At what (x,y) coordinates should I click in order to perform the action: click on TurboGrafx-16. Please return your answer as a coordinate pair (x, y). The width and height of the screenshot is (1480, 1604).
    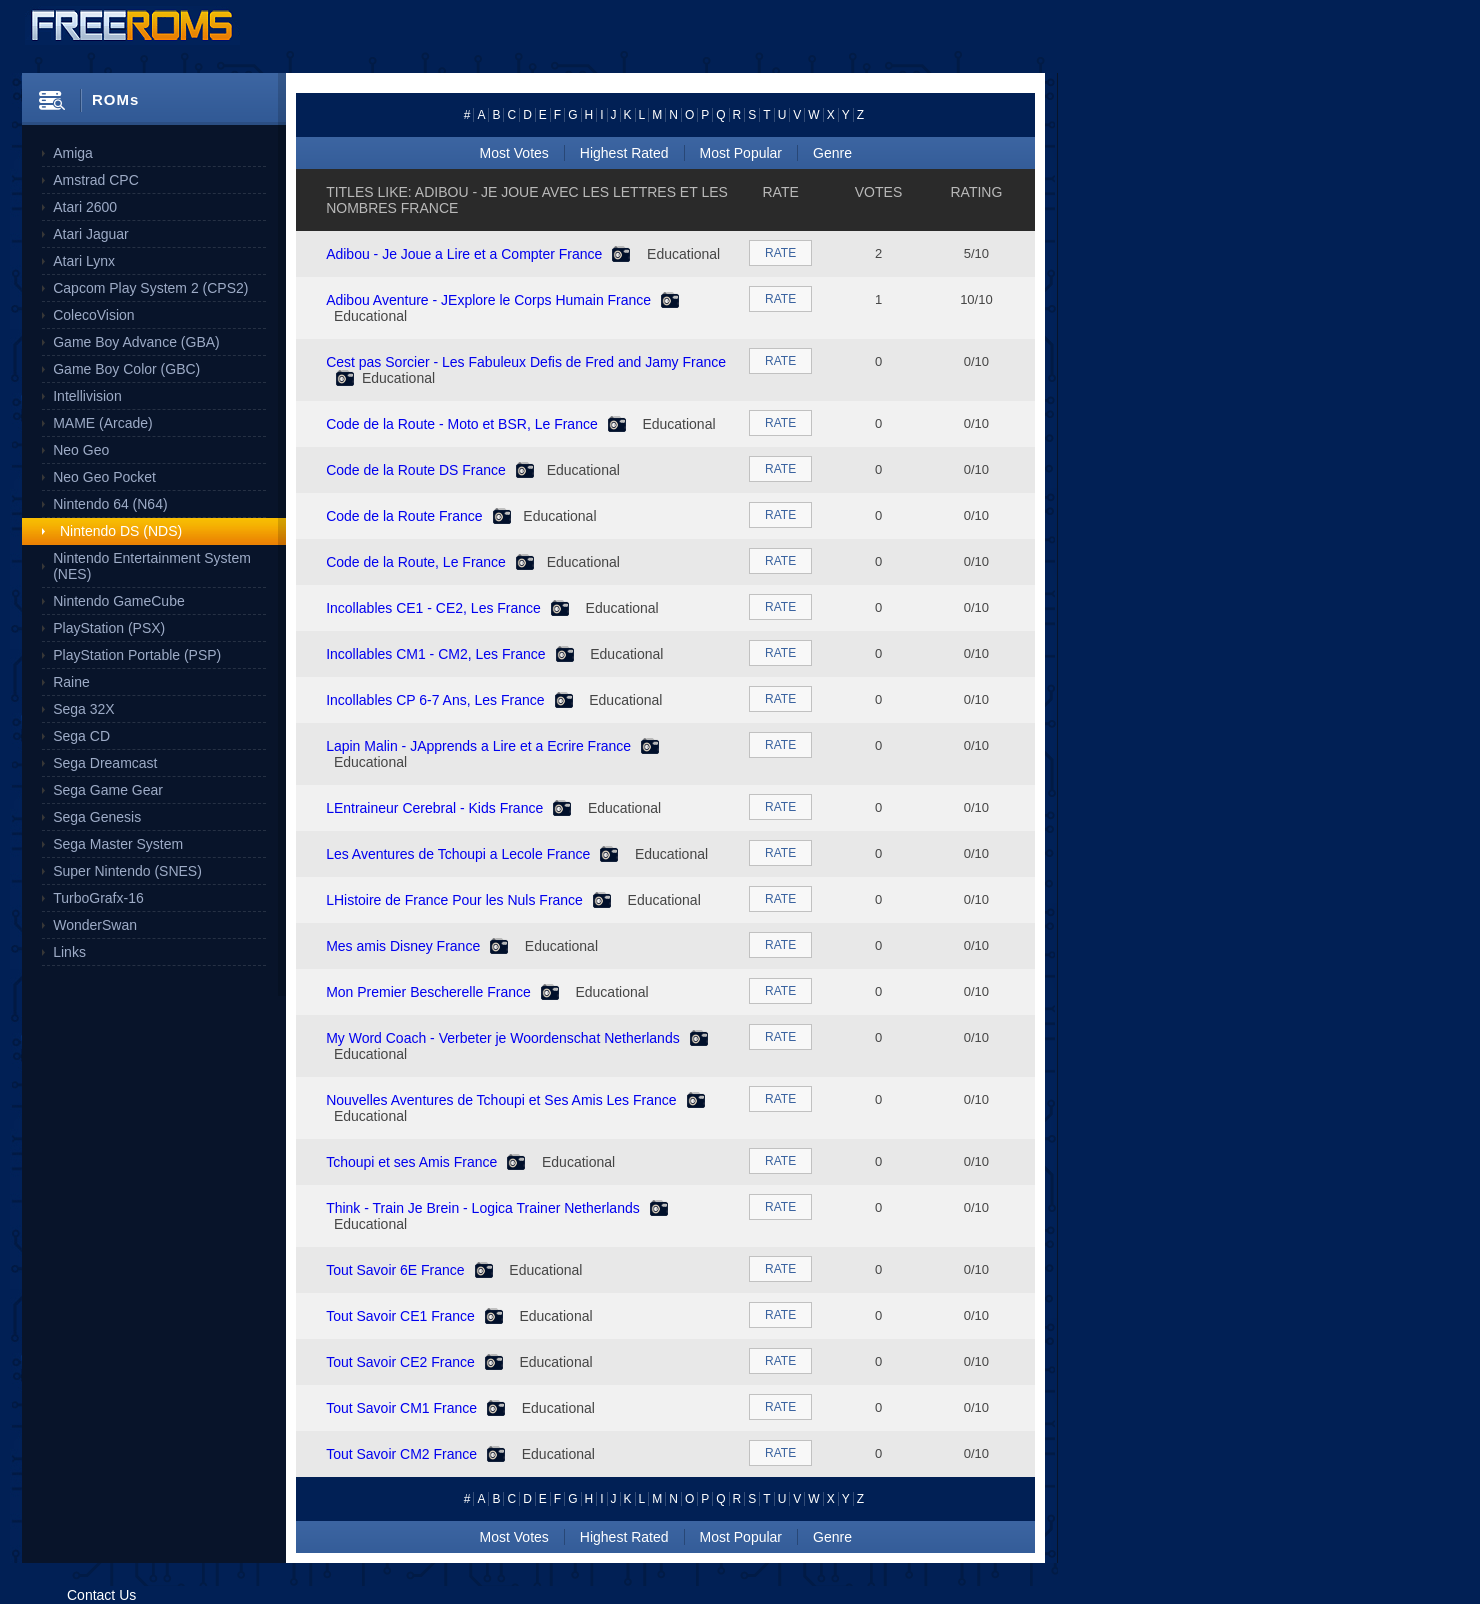
    Looking at the image, I should click on (98, 898).